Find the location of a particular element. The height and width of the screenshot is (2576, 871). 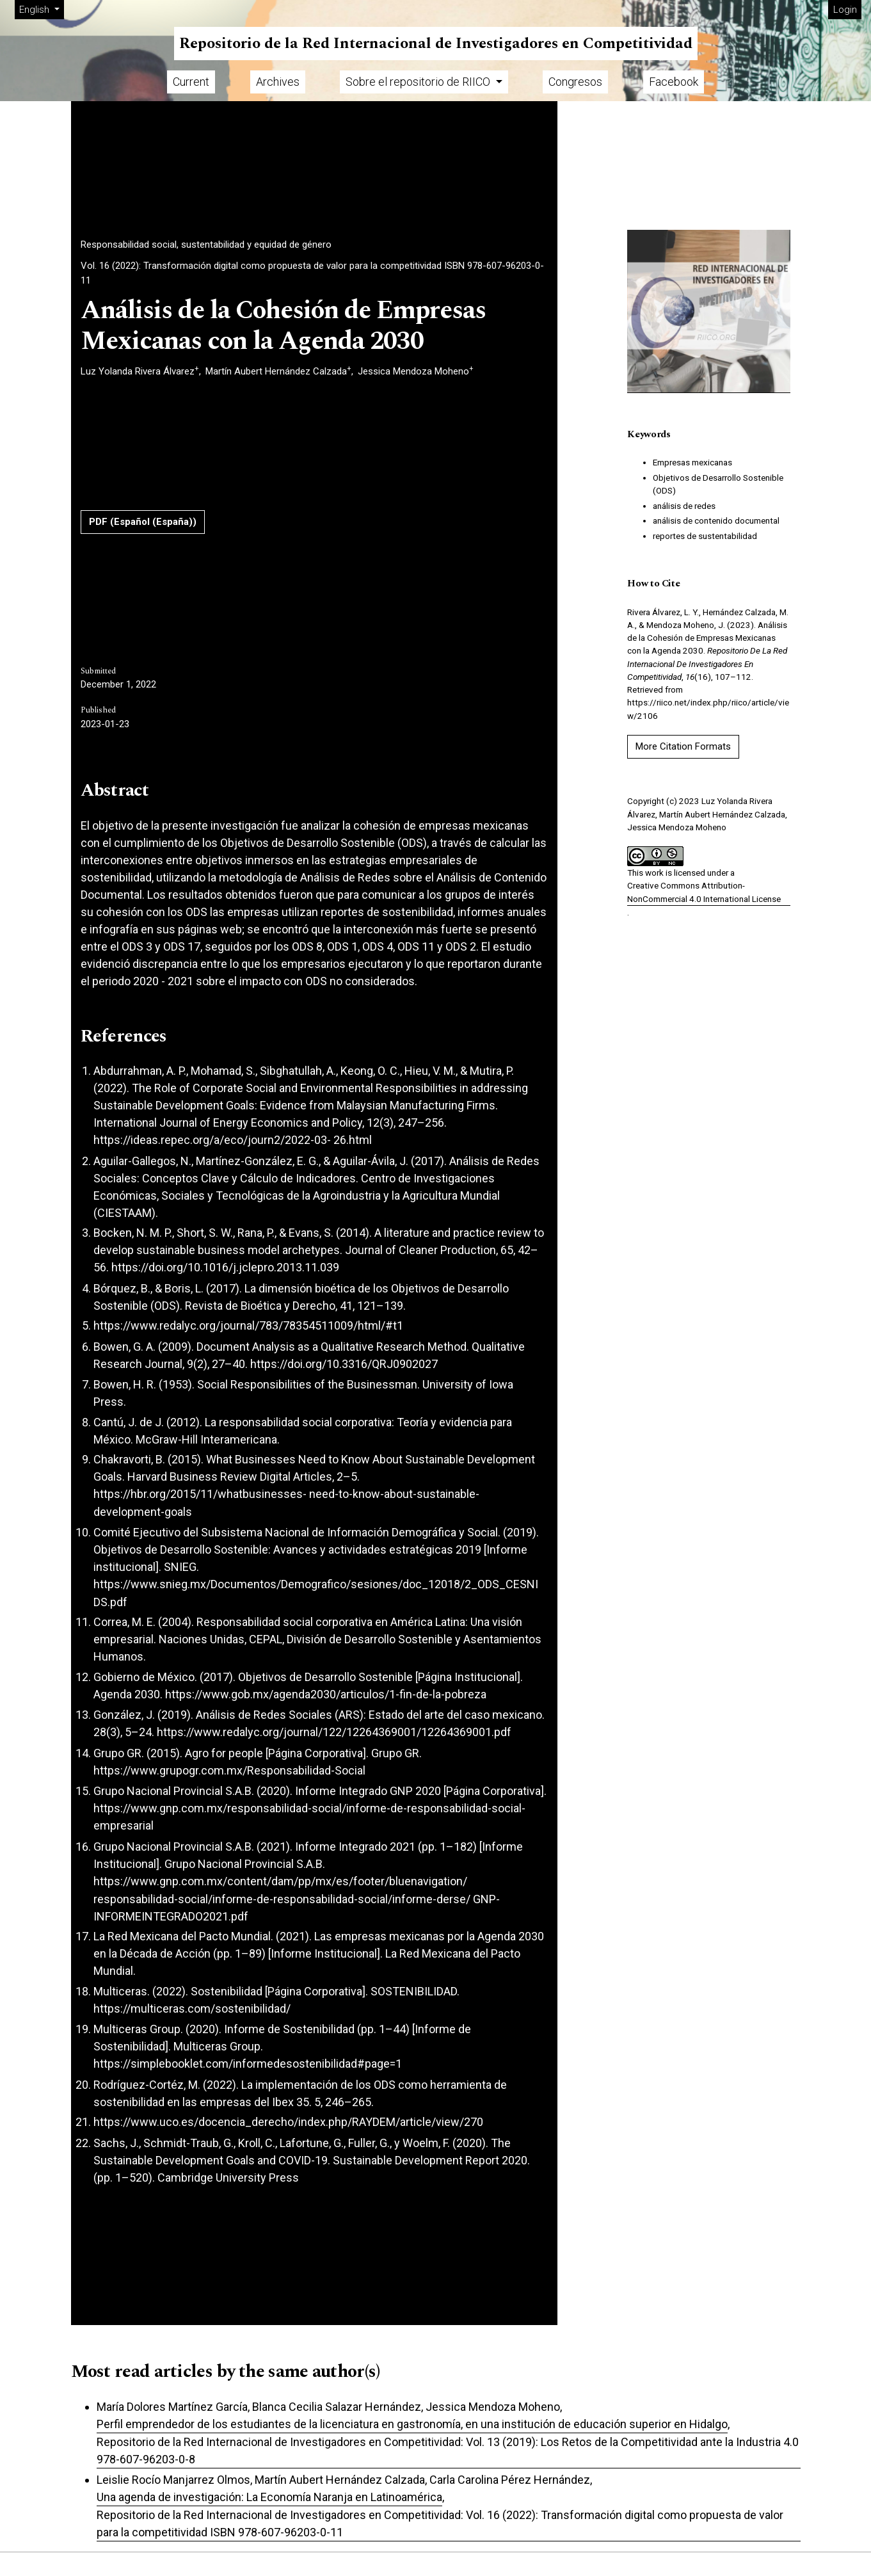

Facebook is located at coordinates (673, 81).